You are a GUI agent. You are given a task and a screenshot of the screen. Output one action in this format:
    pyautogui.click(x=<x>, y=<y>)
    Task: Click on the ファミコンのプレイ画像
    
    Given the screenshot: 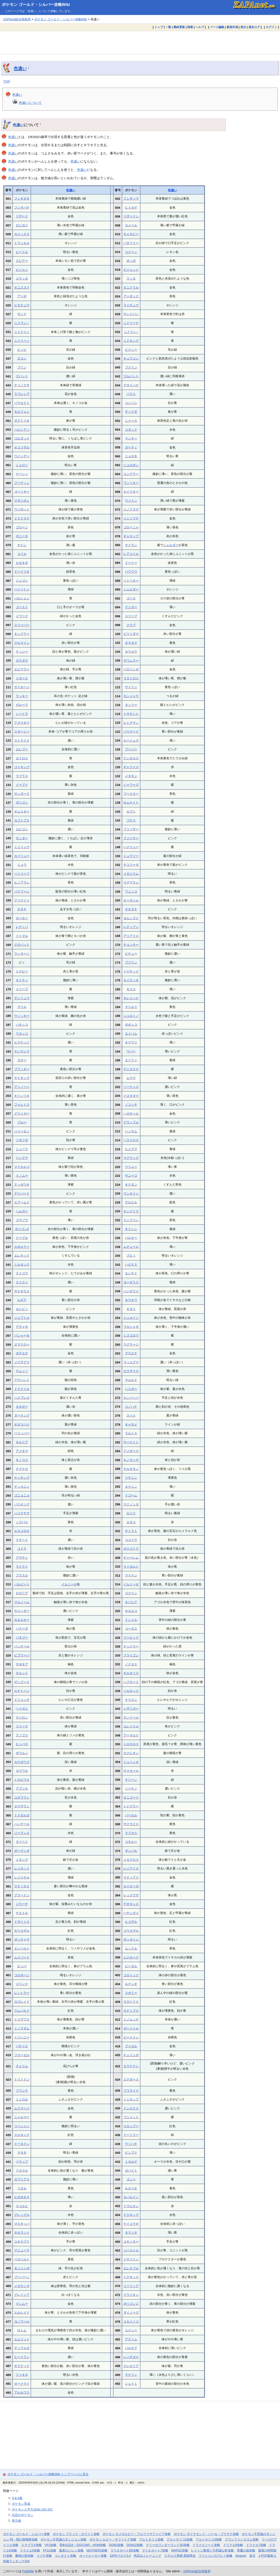 What is the action you would take?
    pyautogui.click(x=215, y=2555)
    